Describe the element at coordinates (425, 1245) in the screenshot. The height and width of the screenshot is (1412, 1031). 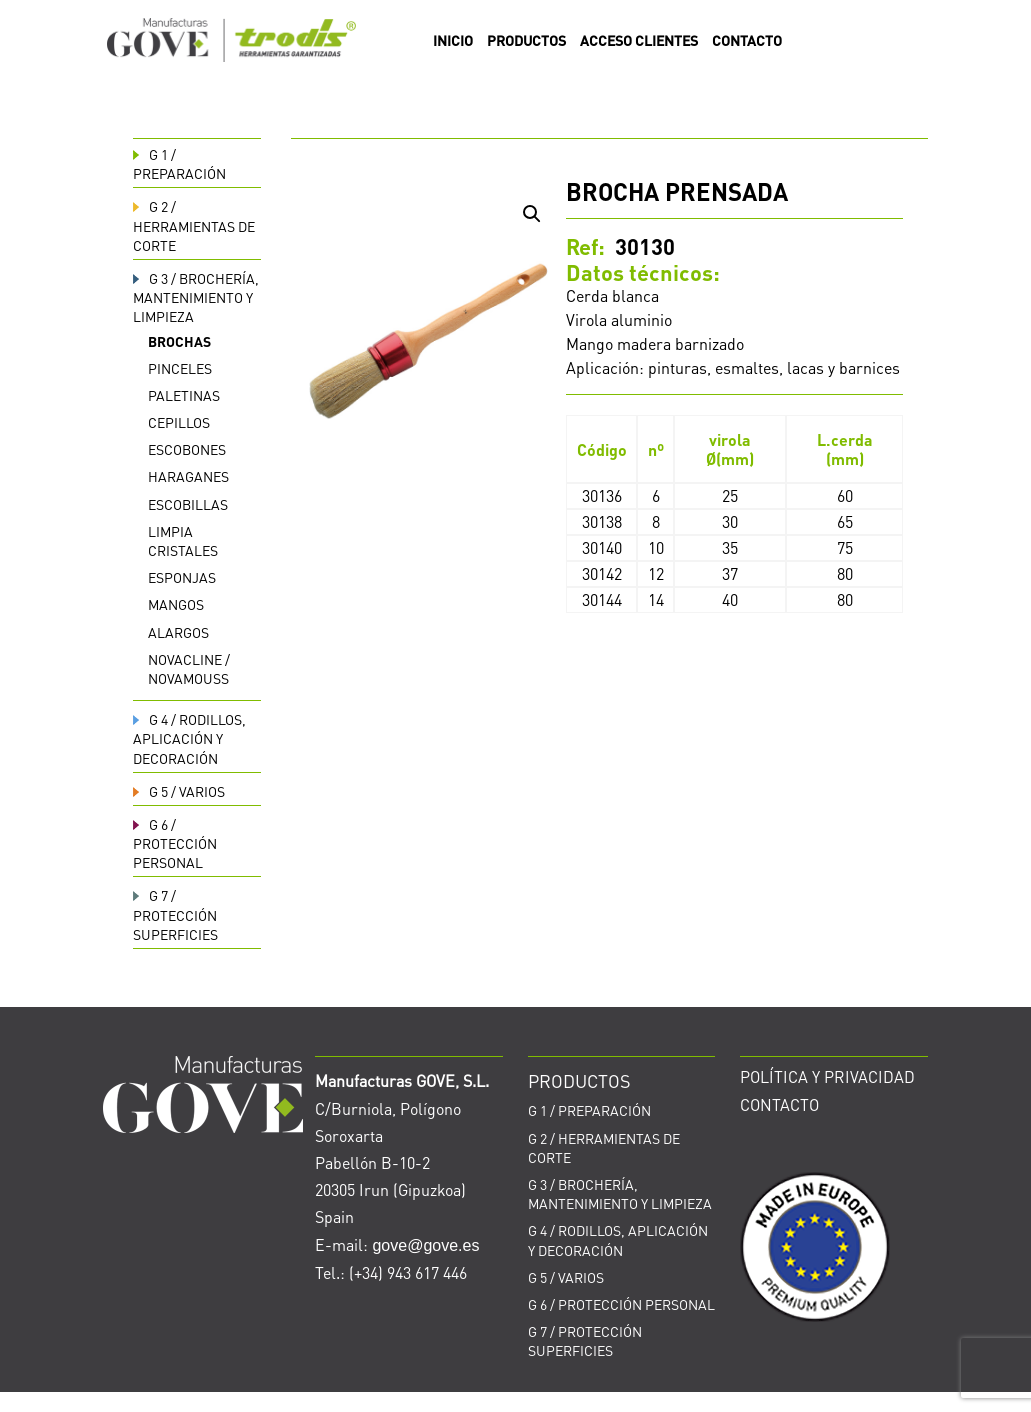
I see `gove@gove.es` at that location.